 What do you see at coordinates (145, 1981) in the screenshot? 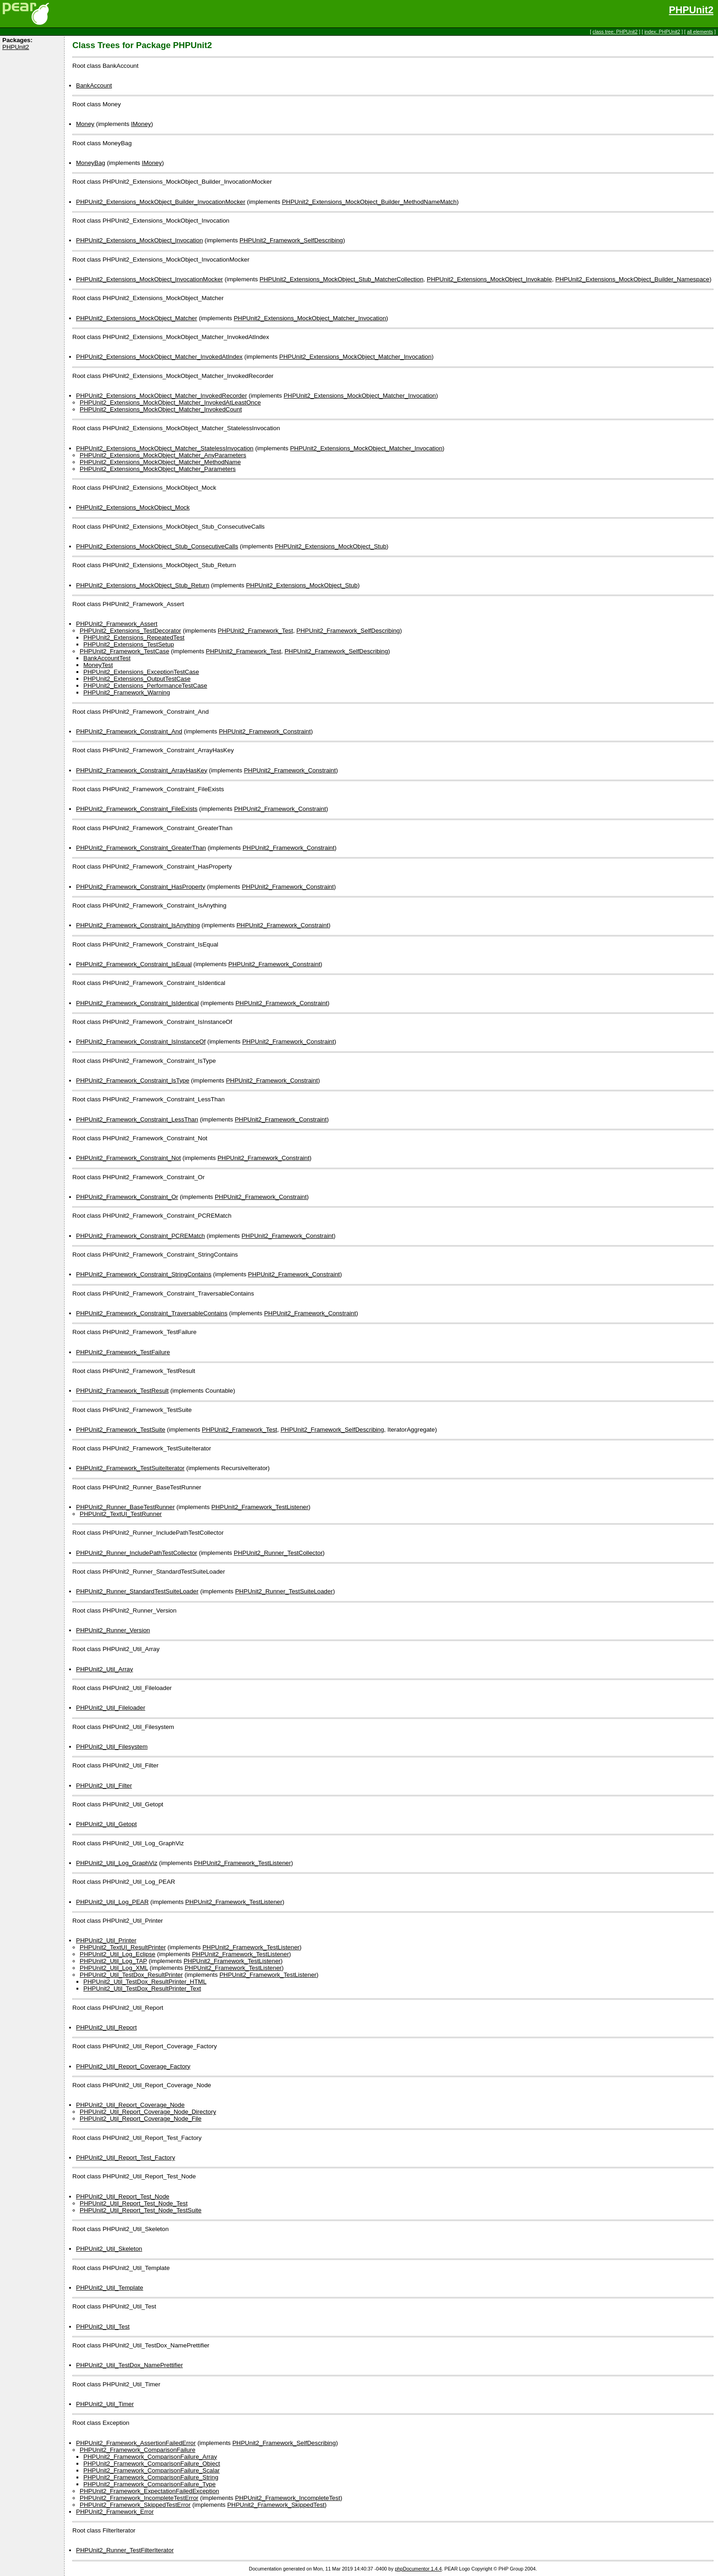
I see `PHPUnit2_Util_TestDox_ResultPrinter_HTML` at bounding box center [145, 1981].